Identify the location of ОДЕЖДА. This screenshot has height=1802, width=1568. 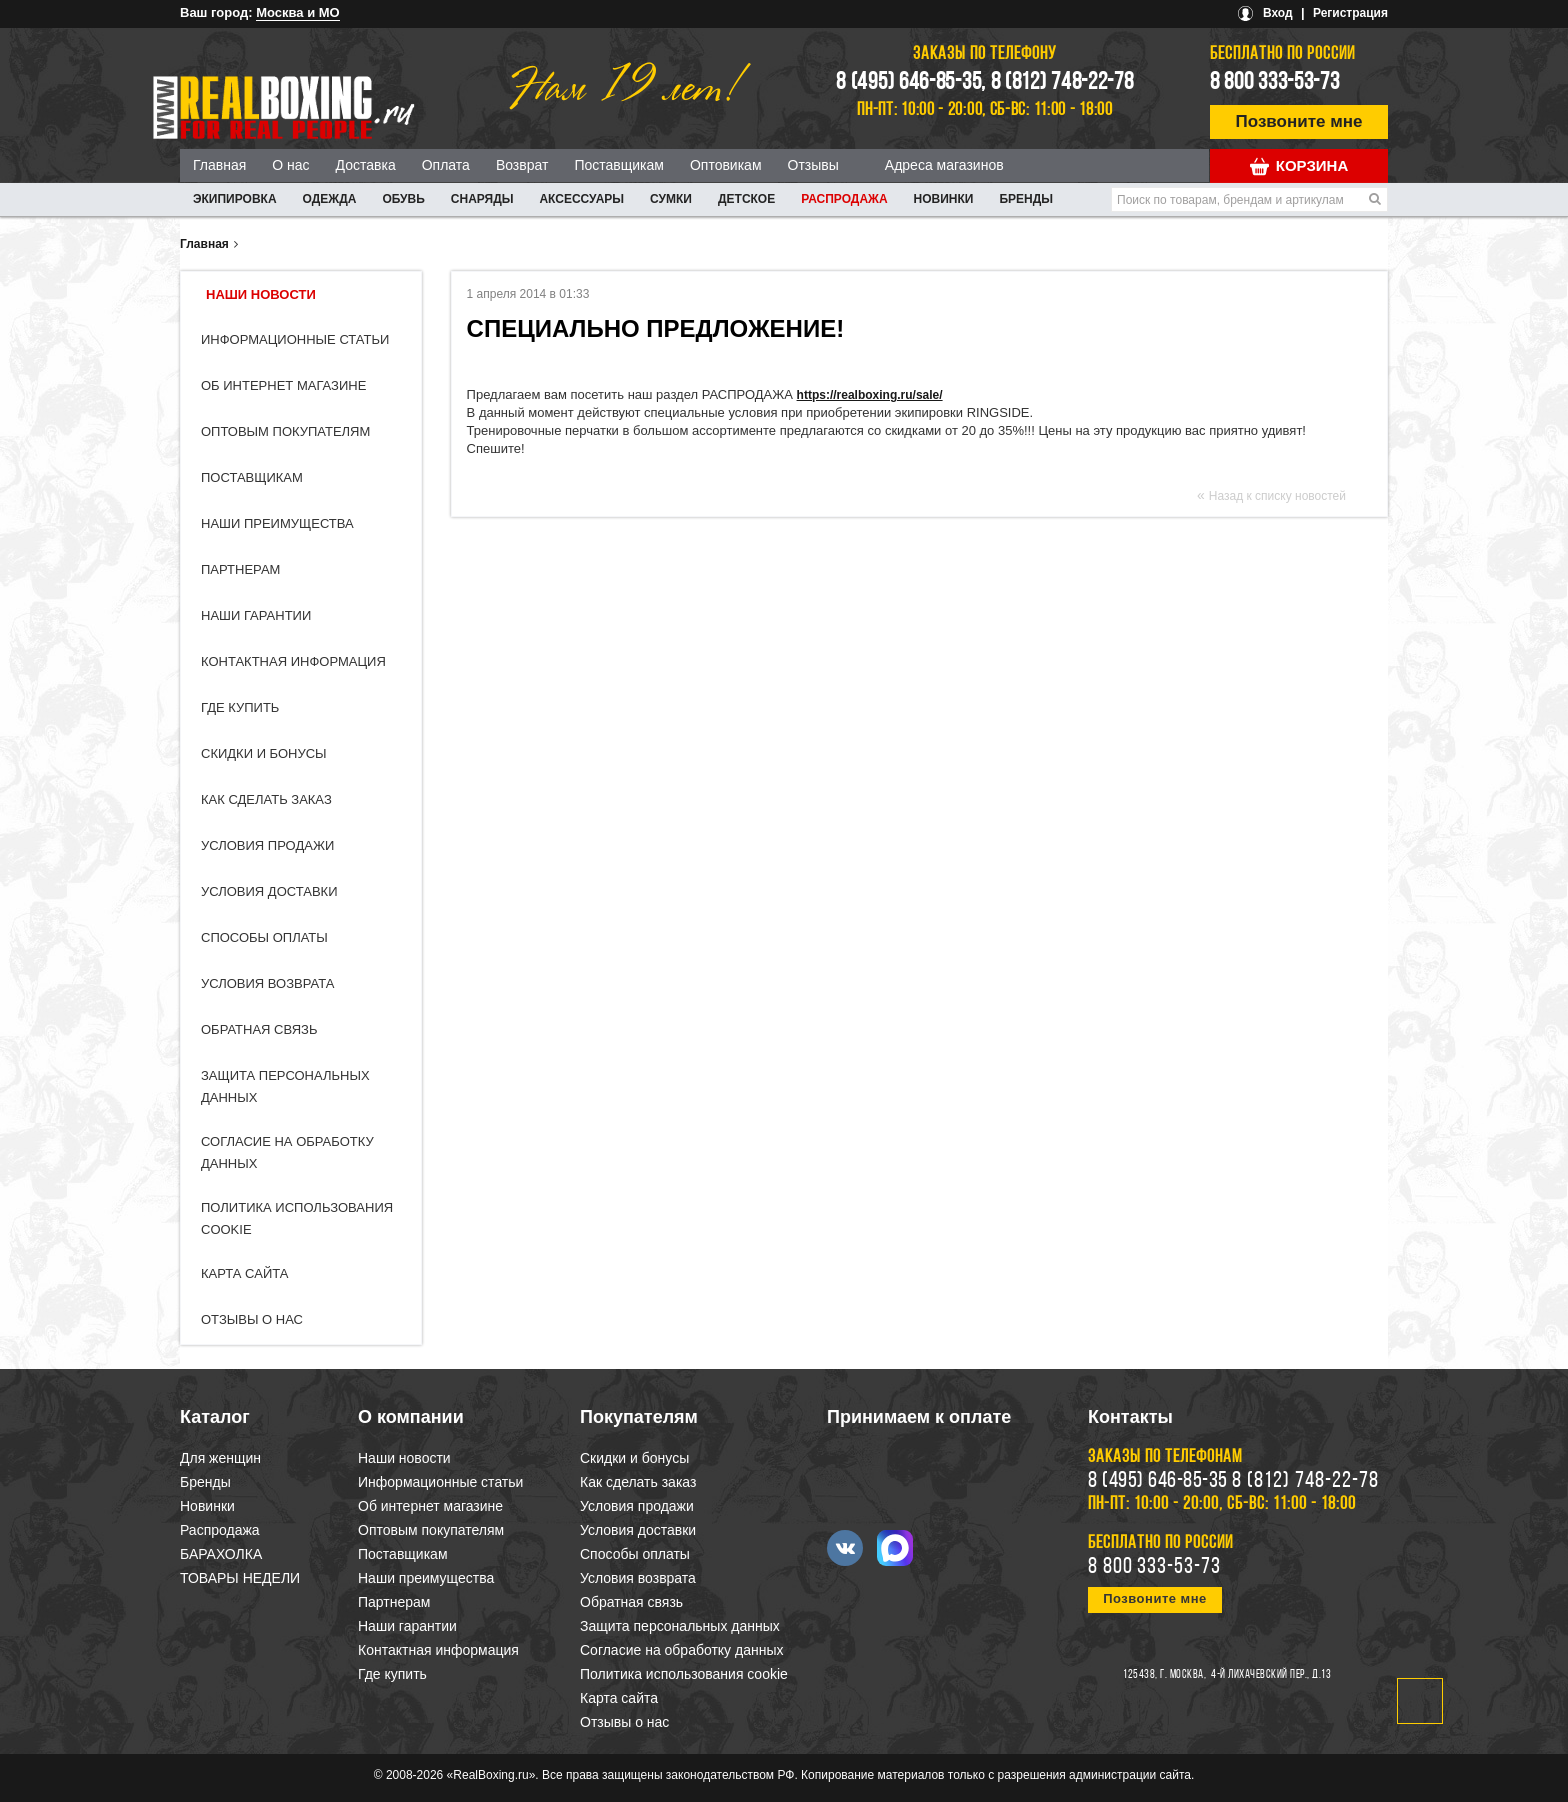
(330, 199).